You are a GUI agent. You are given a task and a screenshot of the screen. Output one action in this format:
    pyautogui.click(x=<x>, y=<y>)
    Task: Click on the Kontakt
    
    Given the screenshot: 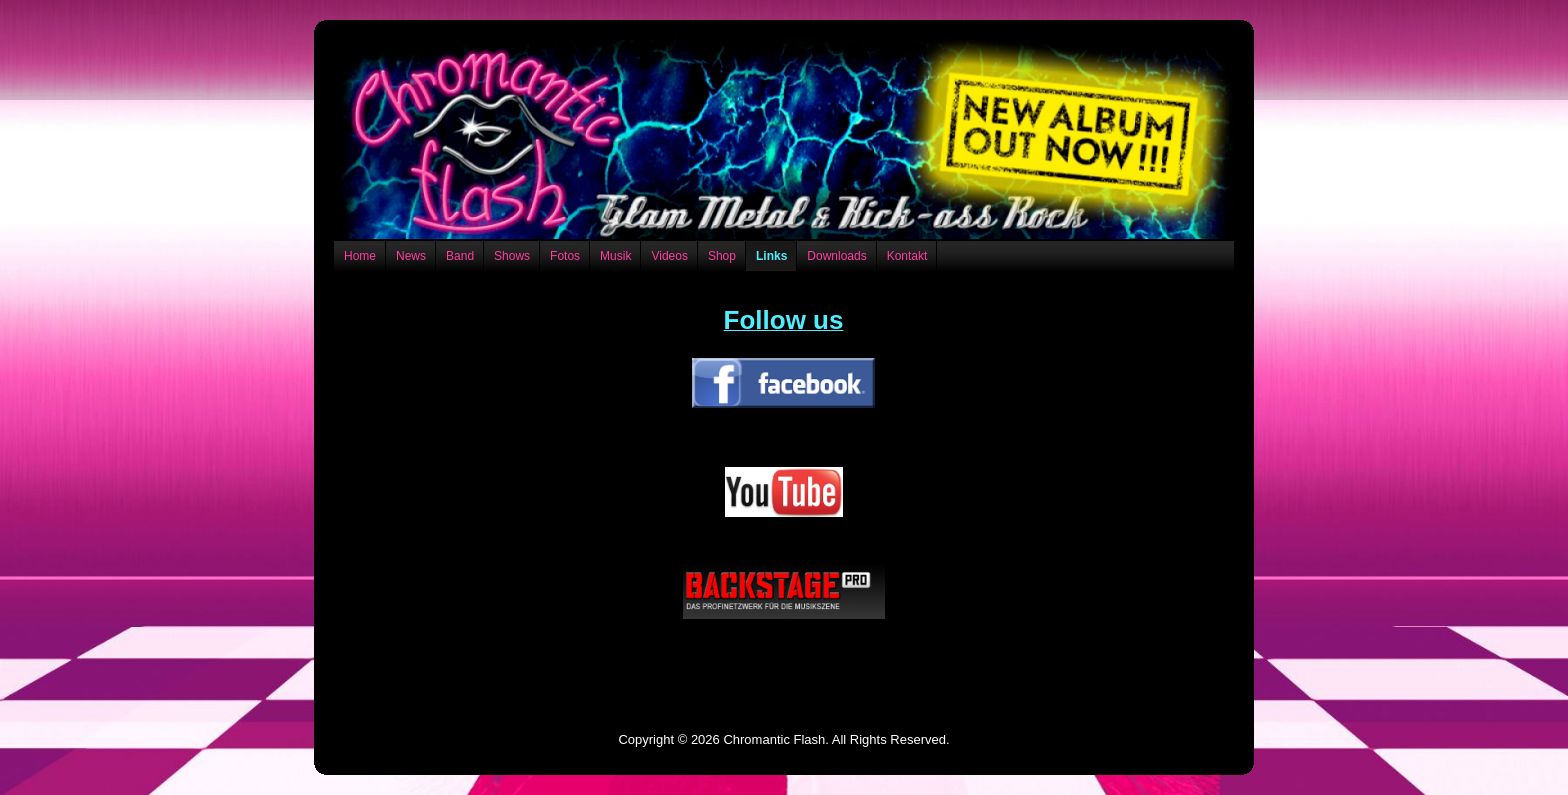 What is the action you would take?
    pyautogui.click(x=907, y=256)
    